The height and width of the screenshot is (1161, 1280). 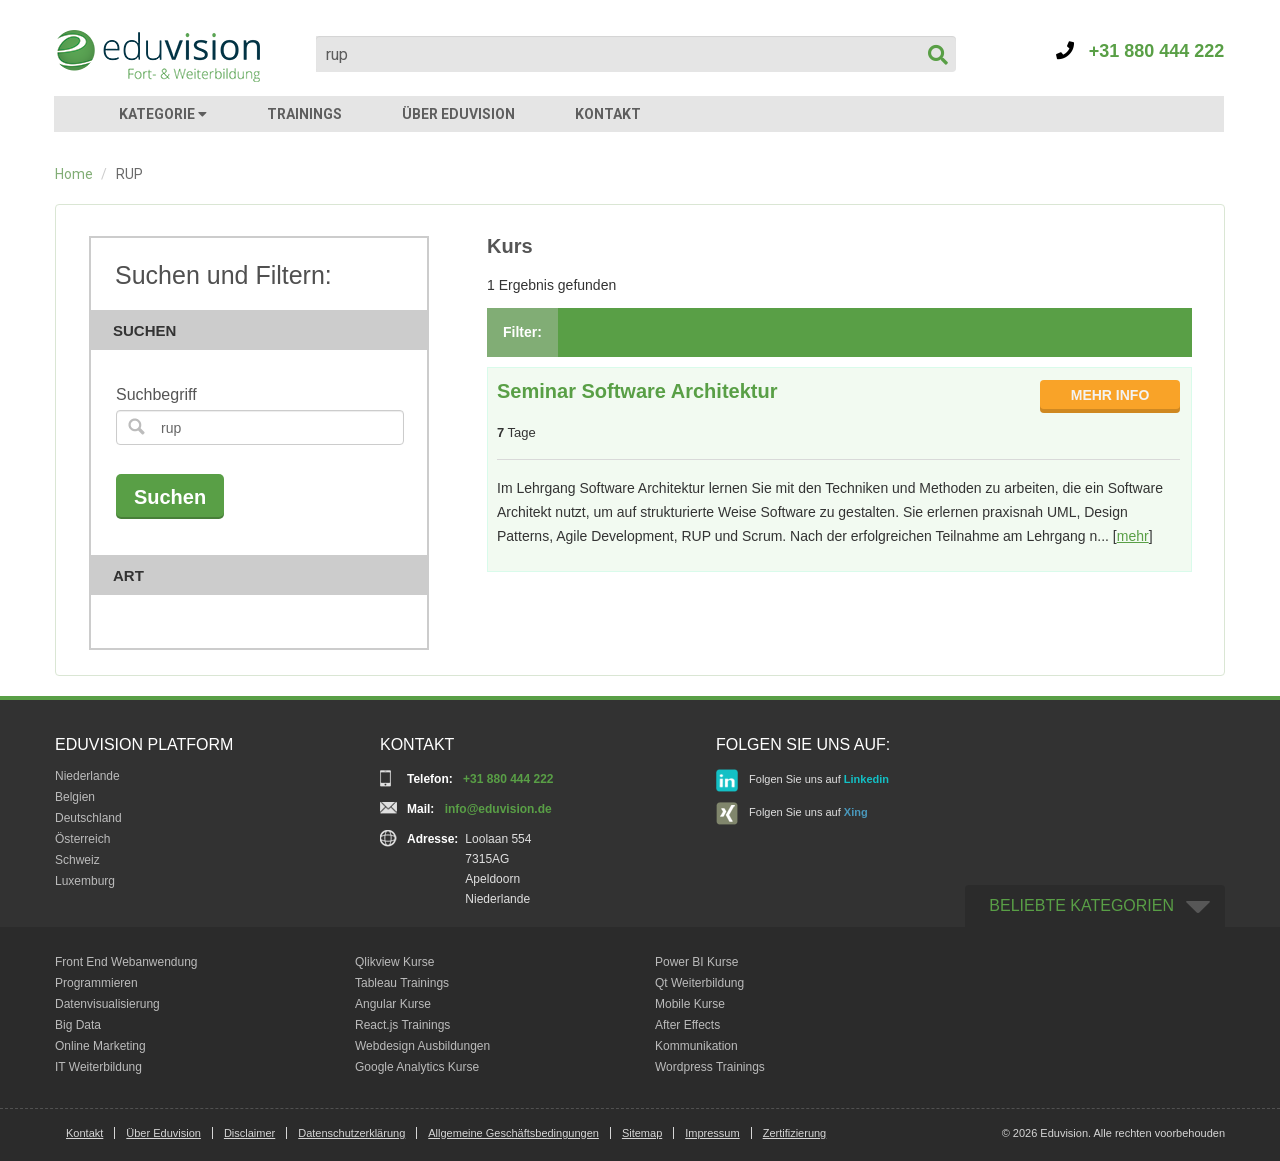 What do you see at coordinates (265, 330) in the screenshot?
I see `Suchen` at bounding box center [265, 330].